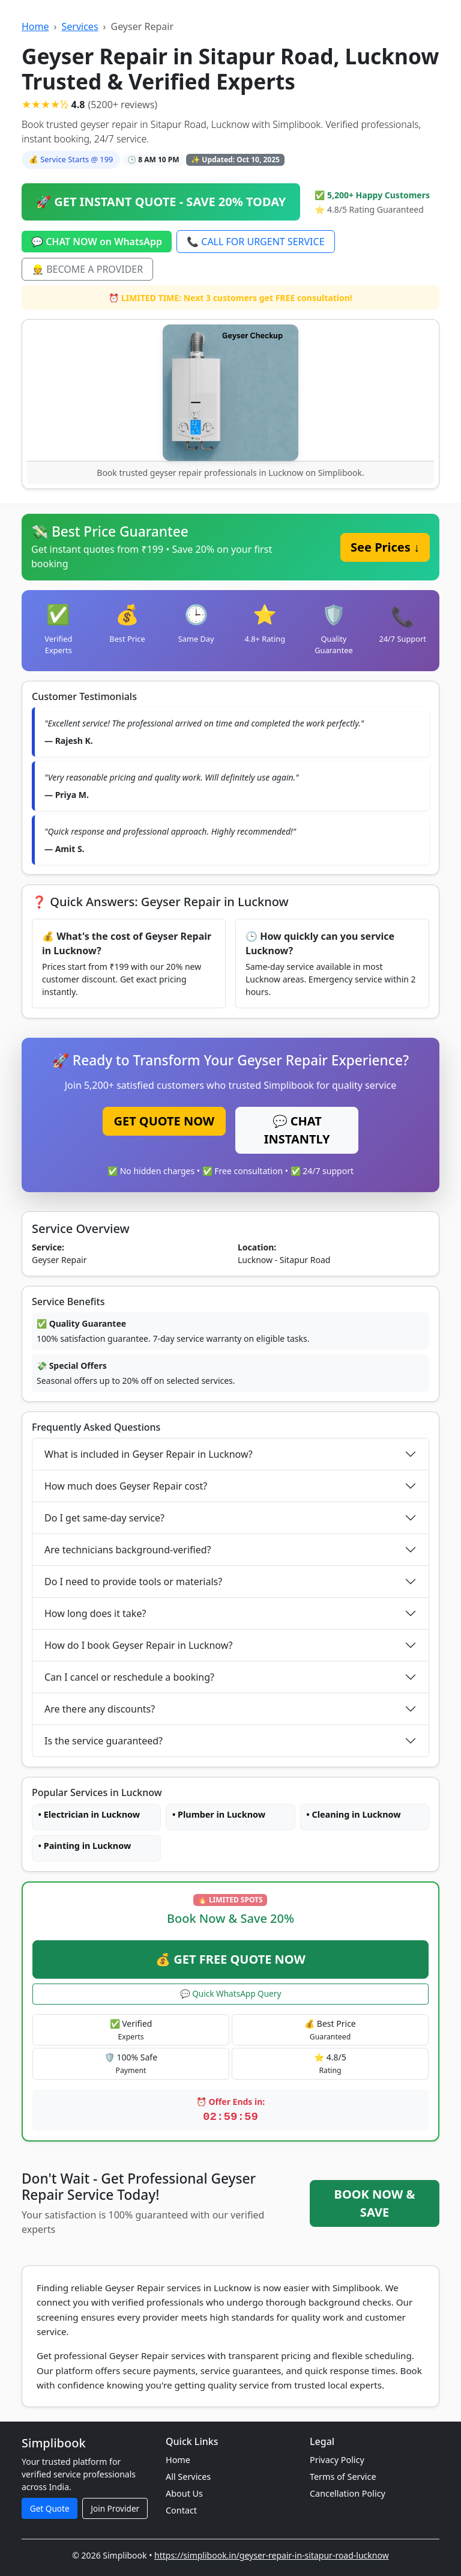 The height and width of the screenshot is (2576, 461). What do you see at coordinates (89, 1814) in the screenshot?
I see `• Electrician in Lucknow` at bounding box center [89, 1814].